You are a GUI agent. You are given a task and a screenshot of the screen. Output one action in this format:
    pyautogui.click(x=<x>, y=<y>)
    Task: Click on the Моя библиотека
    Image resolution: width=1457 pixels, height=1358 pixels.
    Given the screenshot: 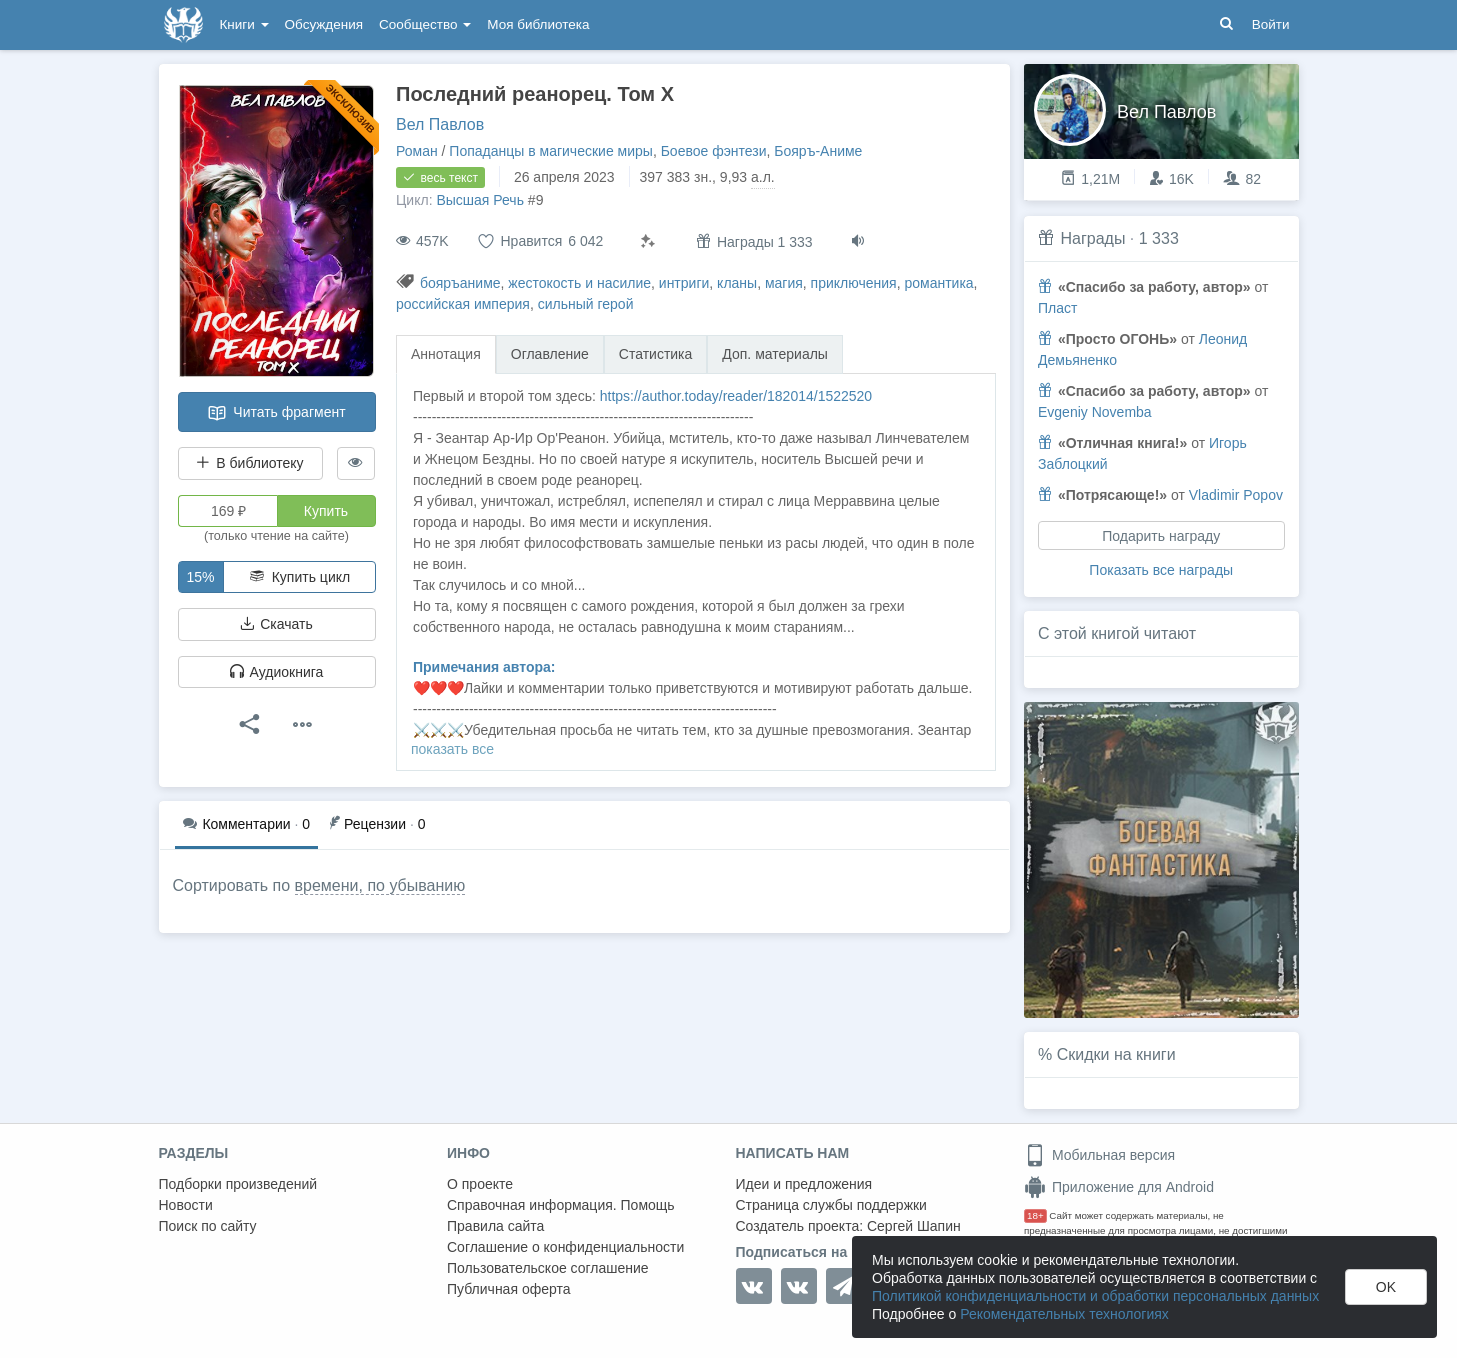 What is the action you would take?
    pyautogui.click(x=538, y=24)
    